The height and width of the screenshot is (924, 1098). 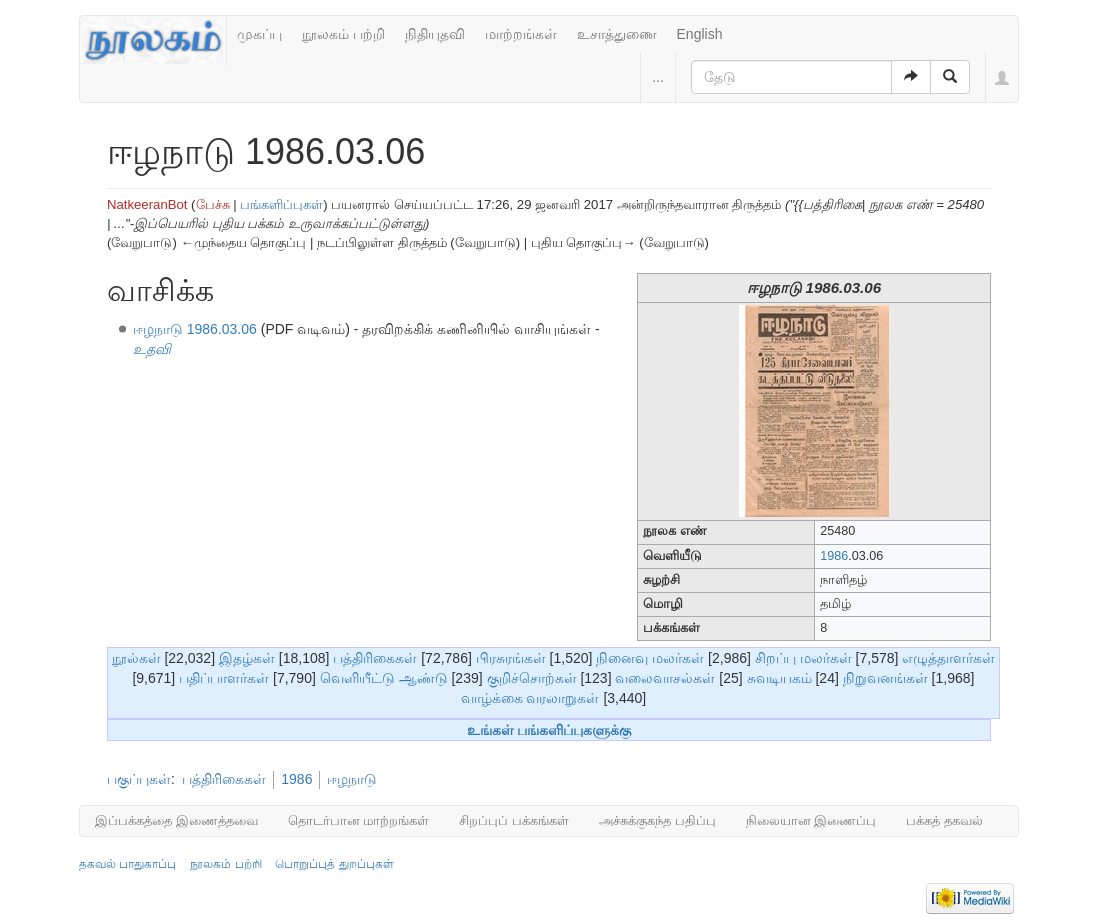 I want to click on முகப்பு, so click(x=259, y=34).